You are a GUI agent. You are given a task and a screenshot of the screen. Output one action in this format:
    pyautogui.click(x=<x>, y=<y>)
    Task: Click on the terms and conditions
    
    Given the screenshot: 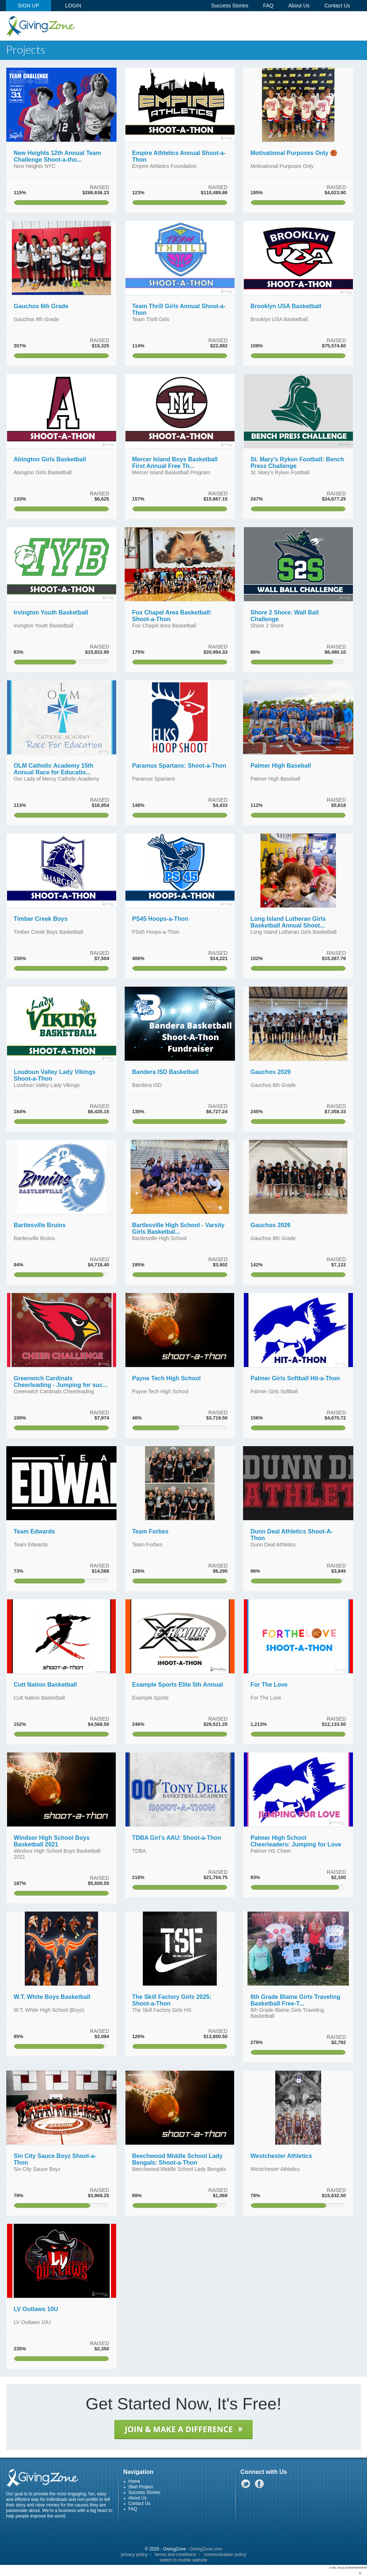 What is the action you would take?
    pyautogui.click(x=175, y=2554)
    